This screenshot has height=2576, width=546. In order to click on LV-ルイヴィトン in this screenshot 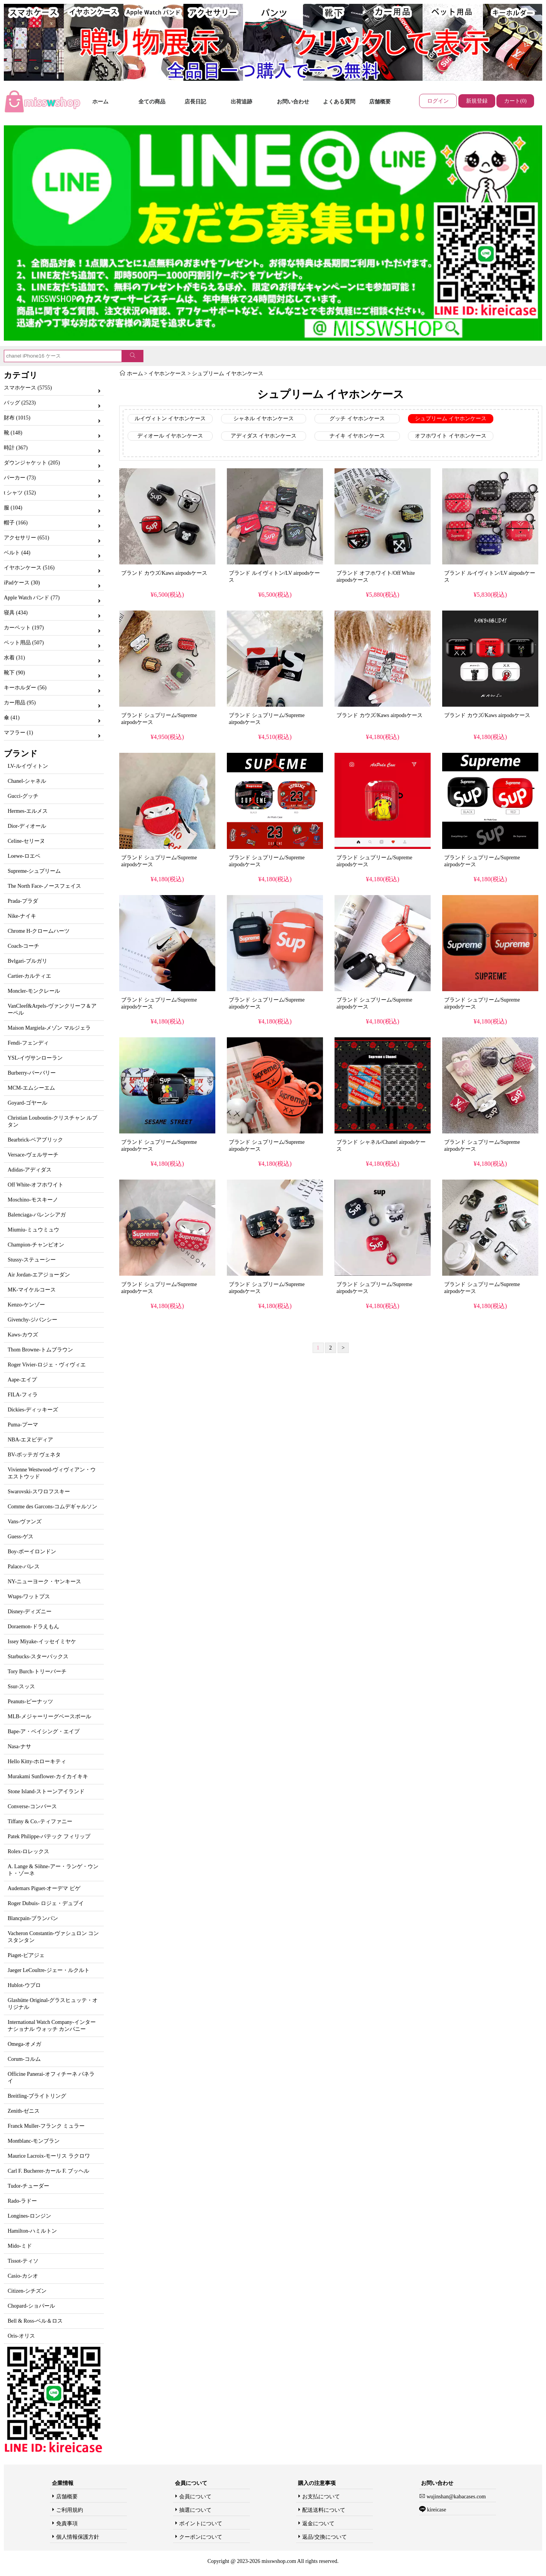, I will do `click(28, 766)`.